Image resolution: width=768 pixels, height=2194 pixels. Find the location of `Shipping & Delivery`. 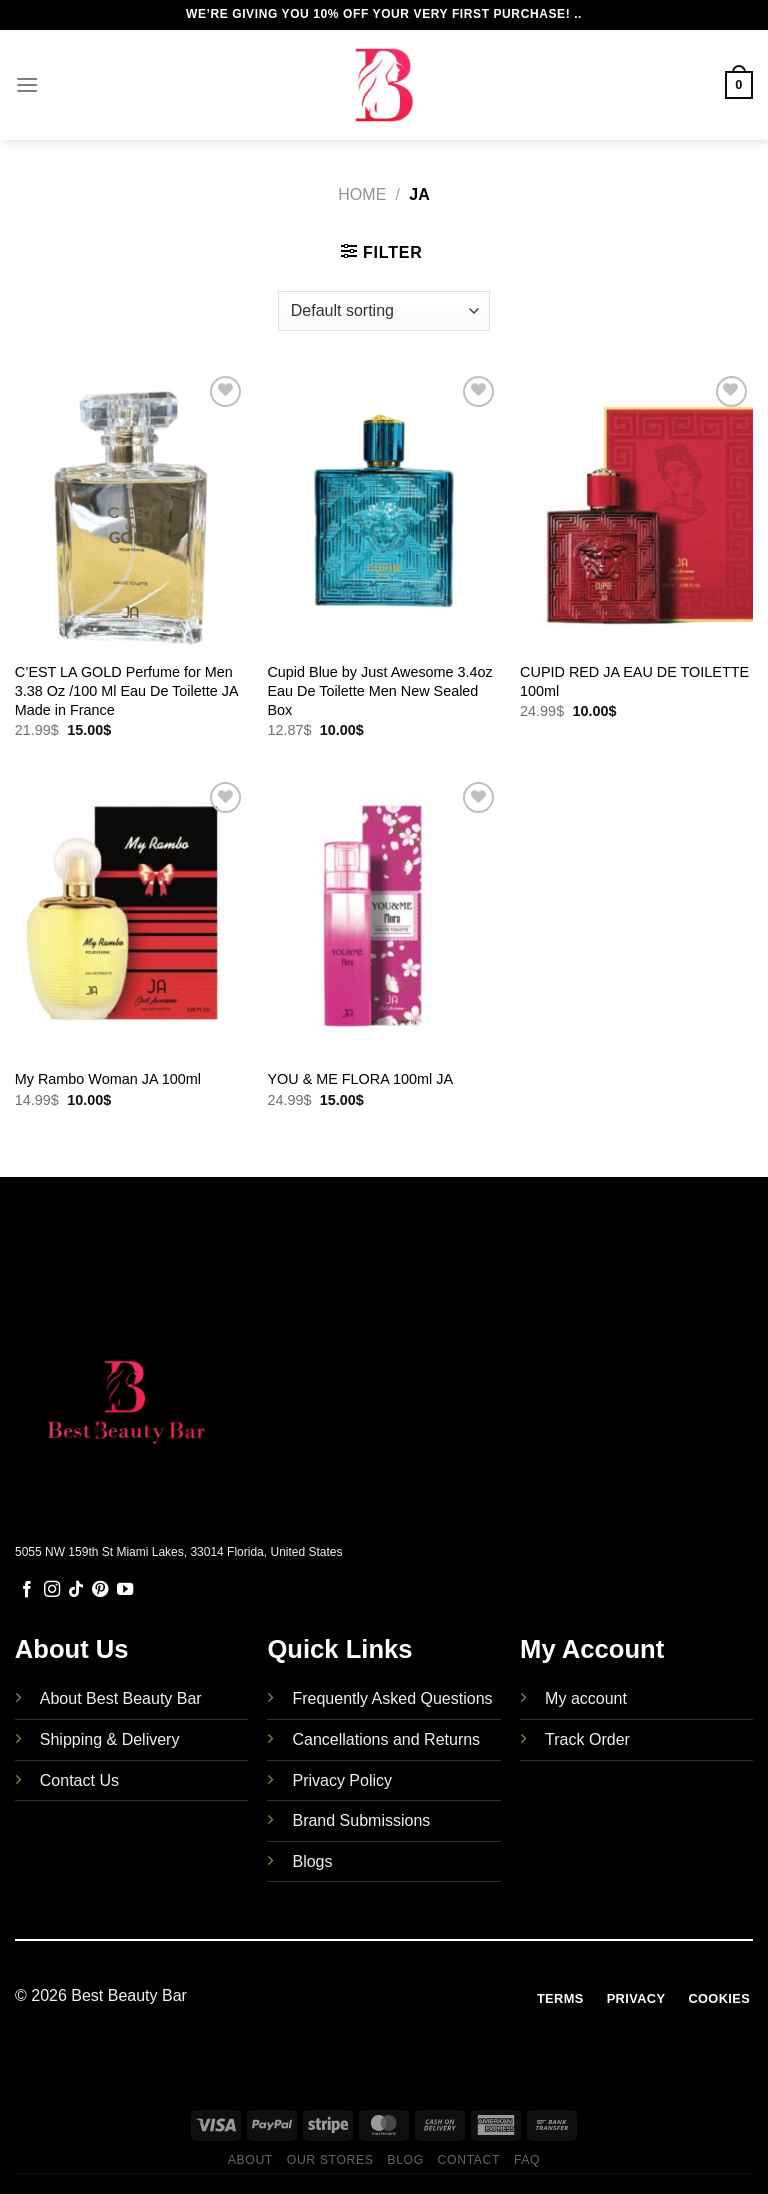

Shipping & Delivery is located at coordinates (110, 1739).